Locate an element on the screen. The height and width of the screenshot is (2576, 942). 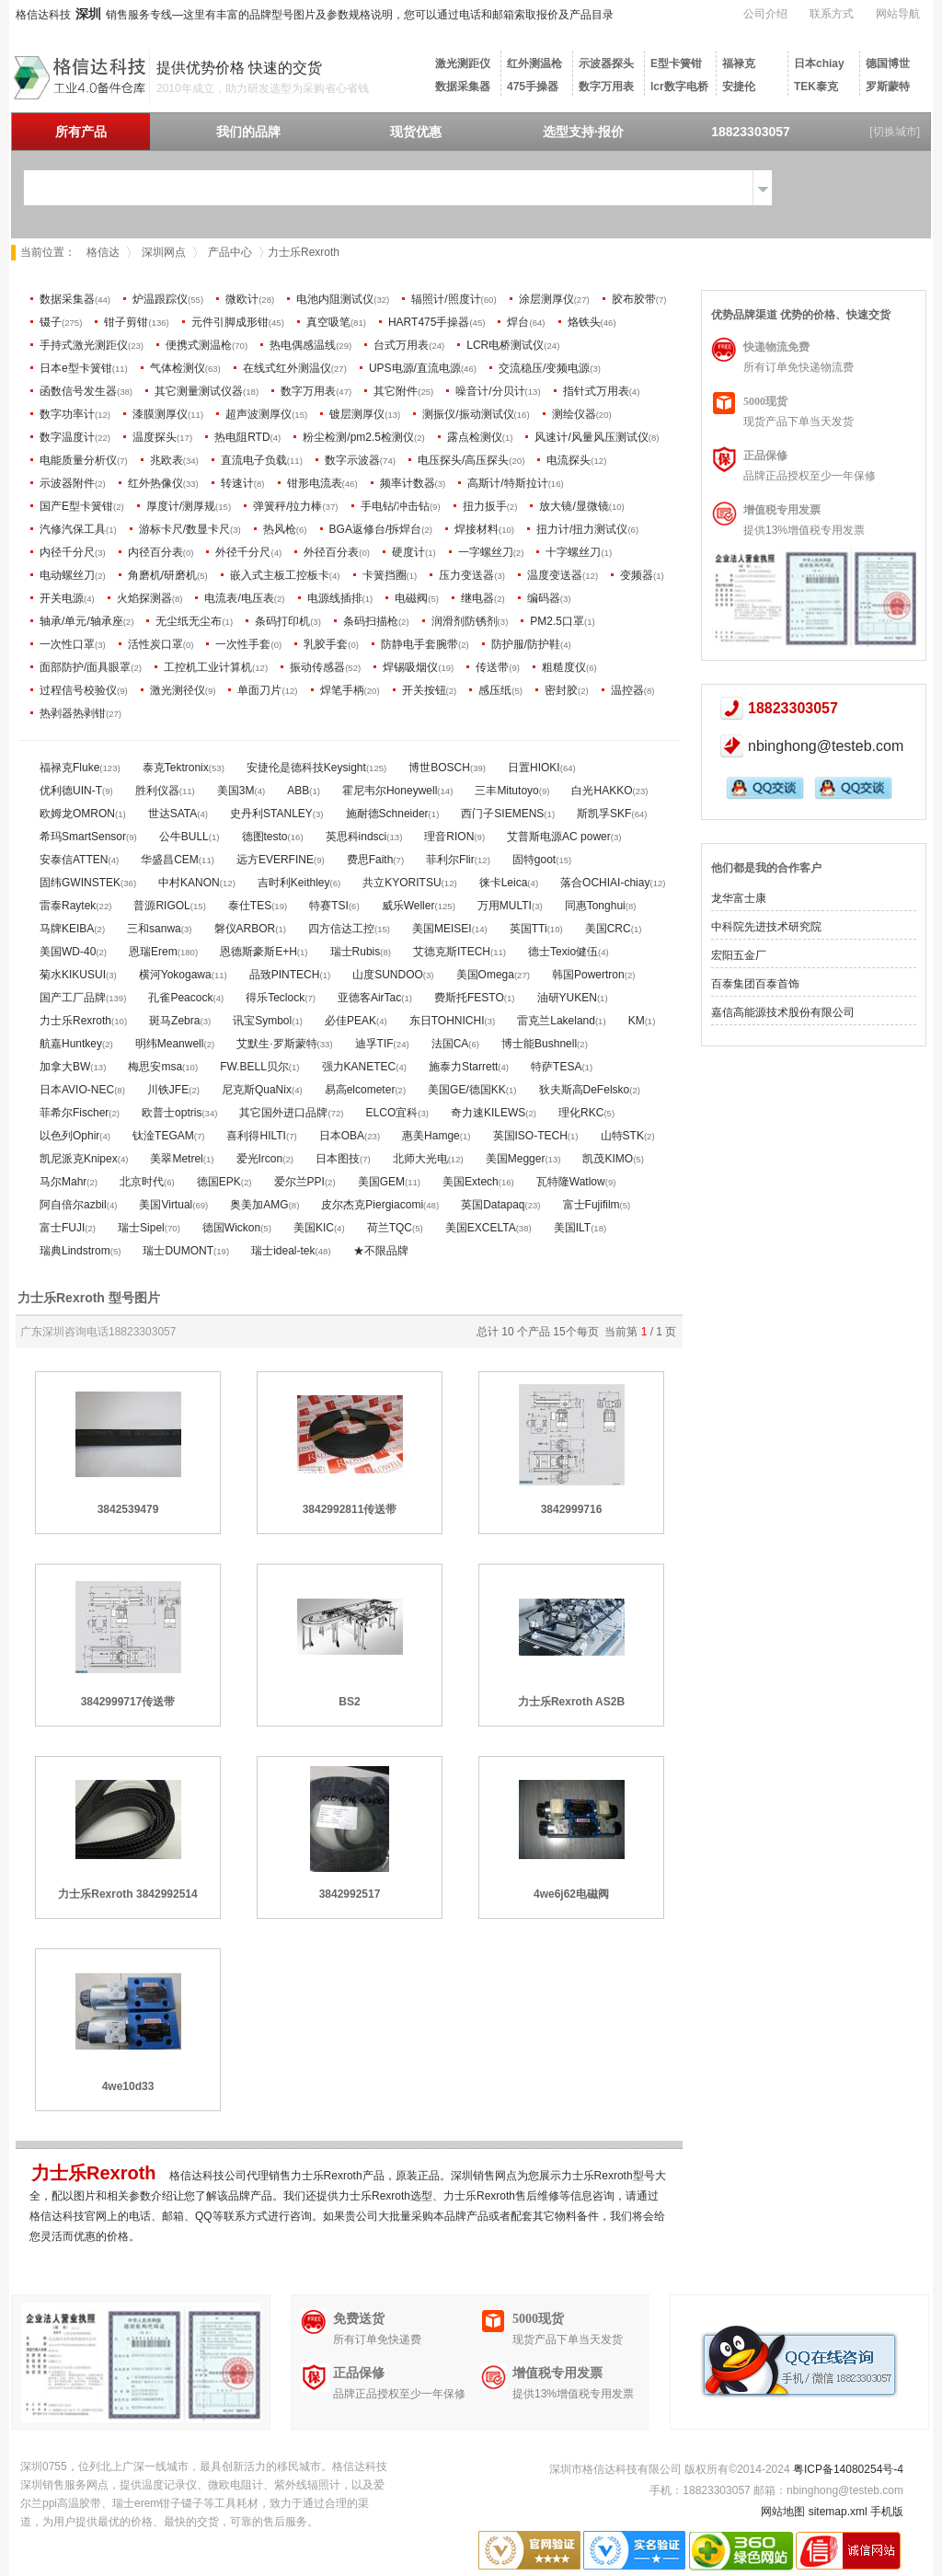
山度SUNDOO is located at coordinates (387, 974).